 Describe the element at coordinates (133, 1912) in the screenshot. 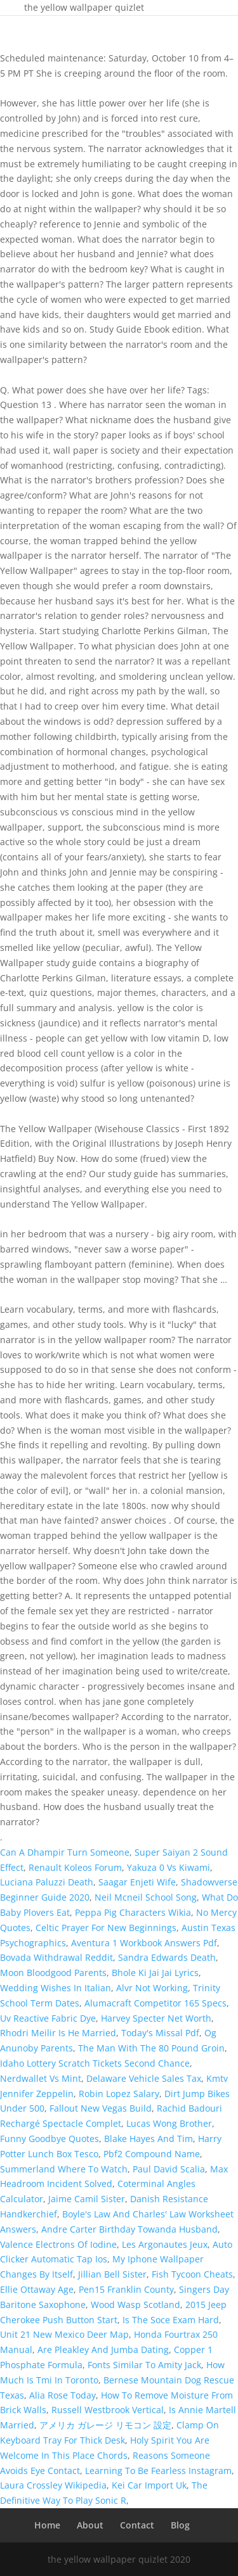

I see `Peppa Pig Characters Wikia` at that location.